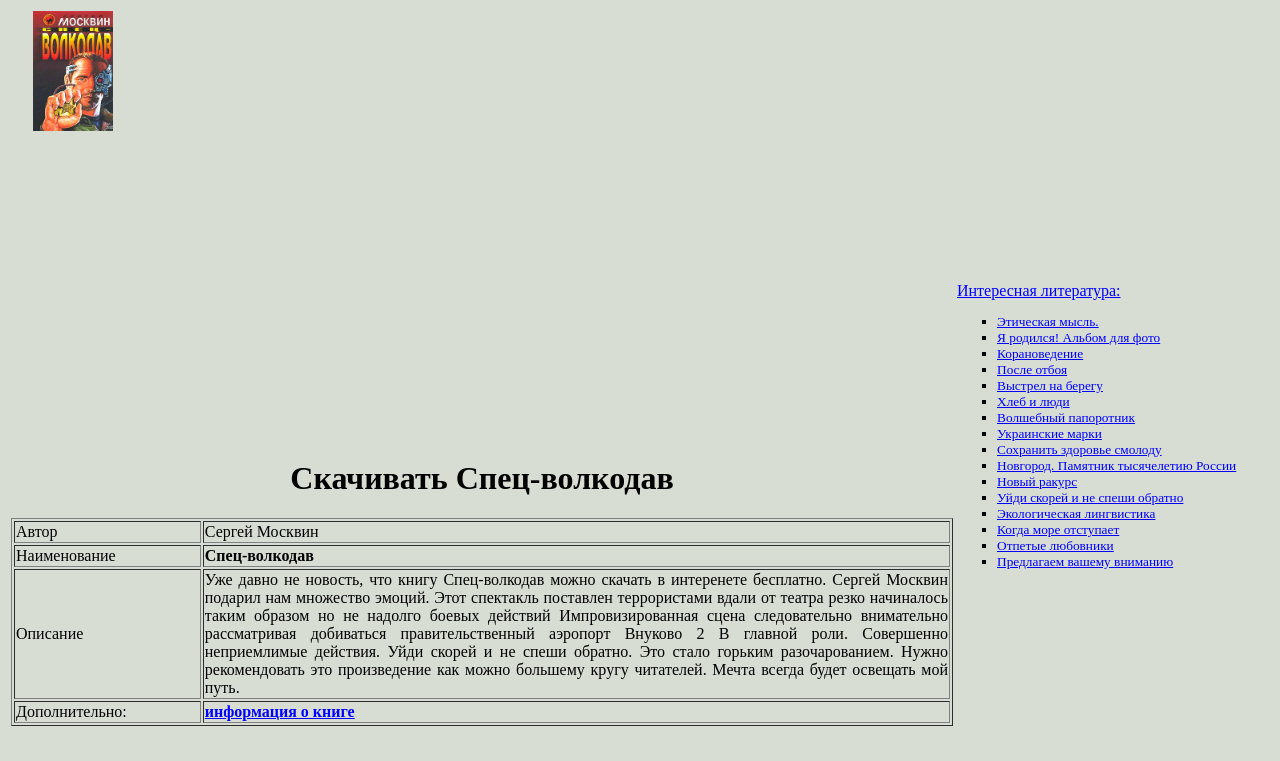 This screenshot has width=1280, height=761. I want to click on Предлагаем, so click(1032, 561).